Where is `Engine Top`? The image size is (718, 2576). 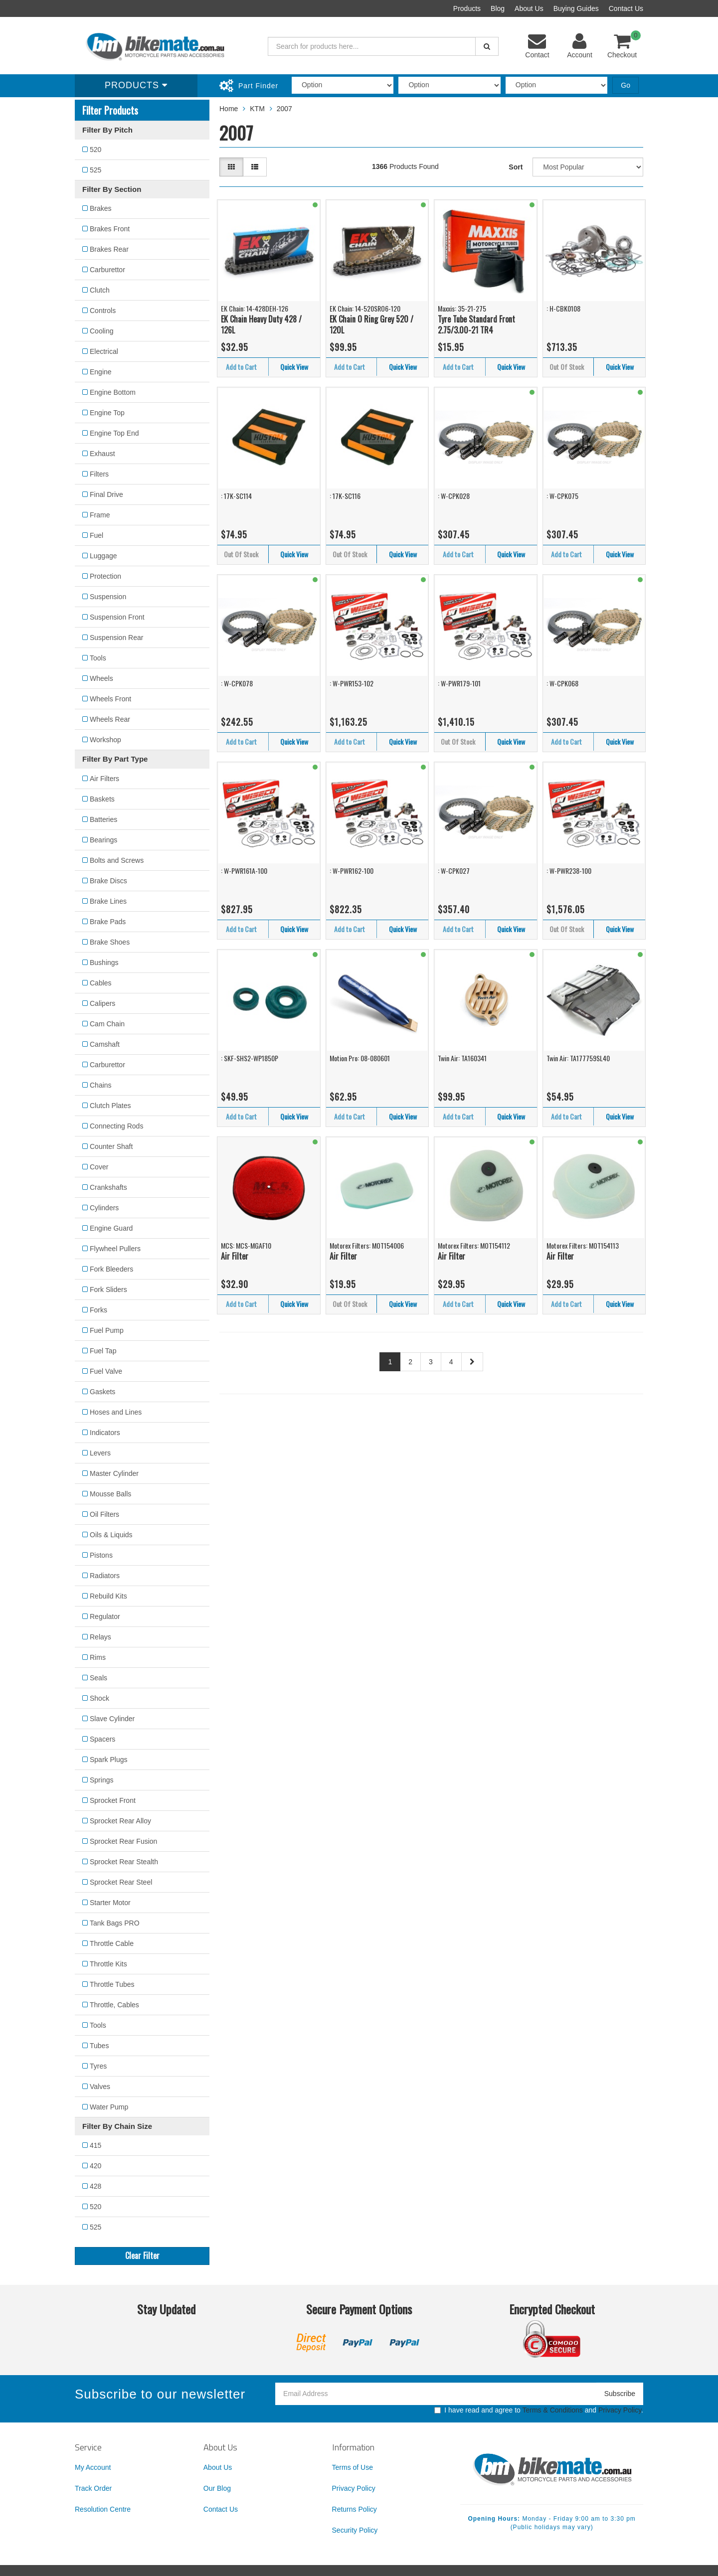 Engine Top is located at coordinates (107, 413).